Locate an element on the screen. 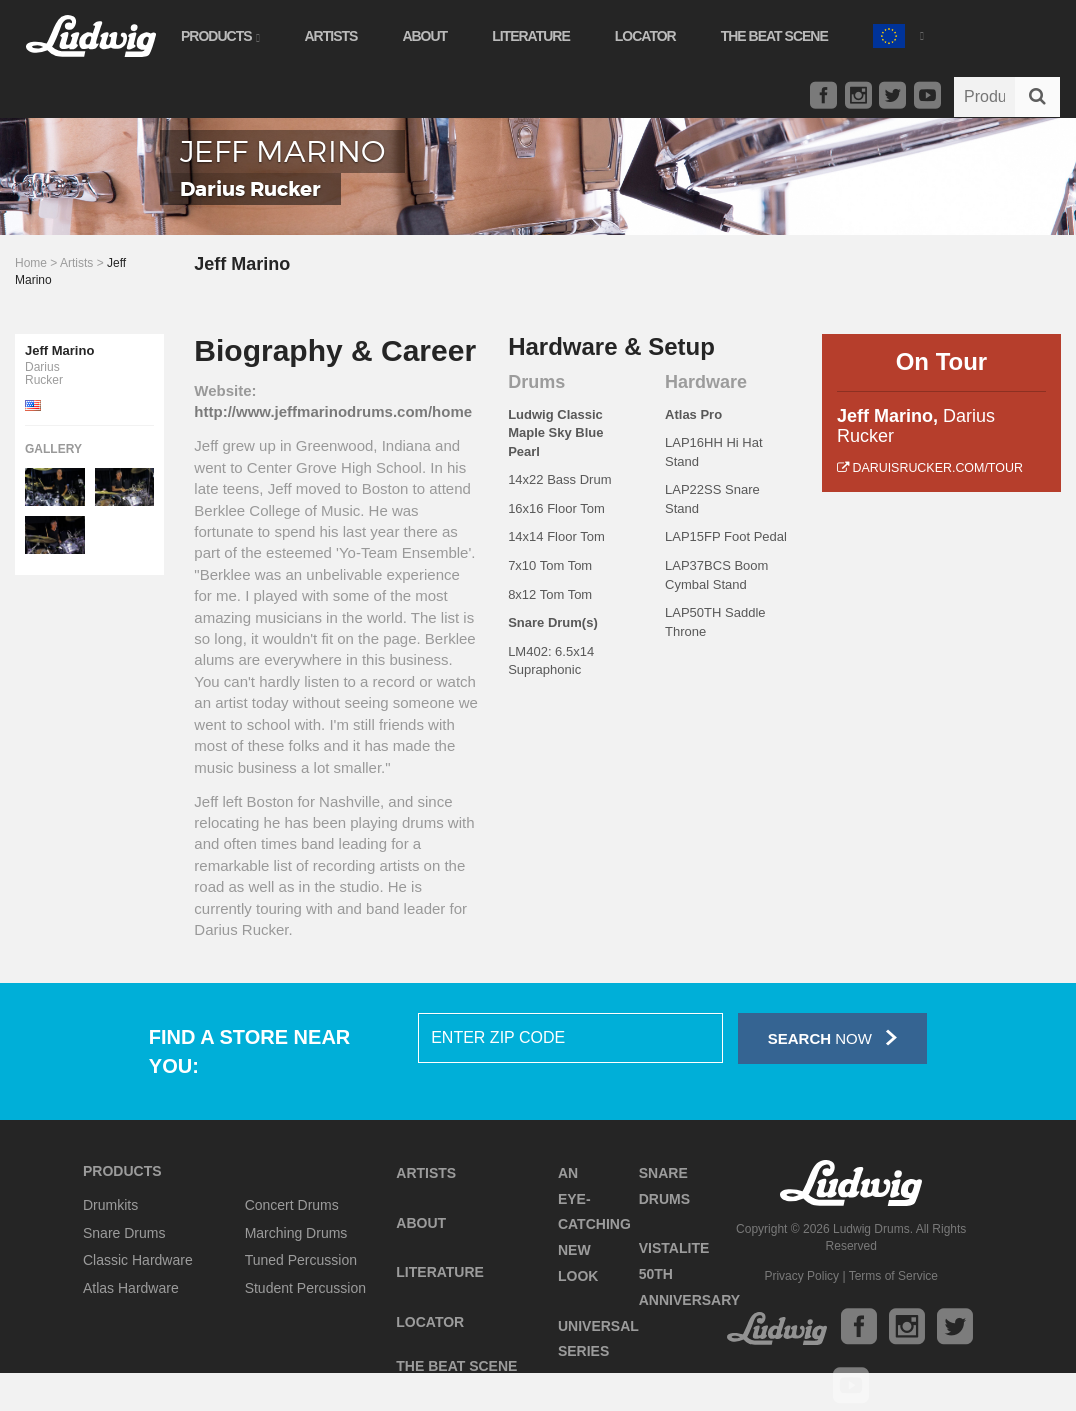  http://www.jeffmarinodrums.com/home is located at coordinates (333, 411).